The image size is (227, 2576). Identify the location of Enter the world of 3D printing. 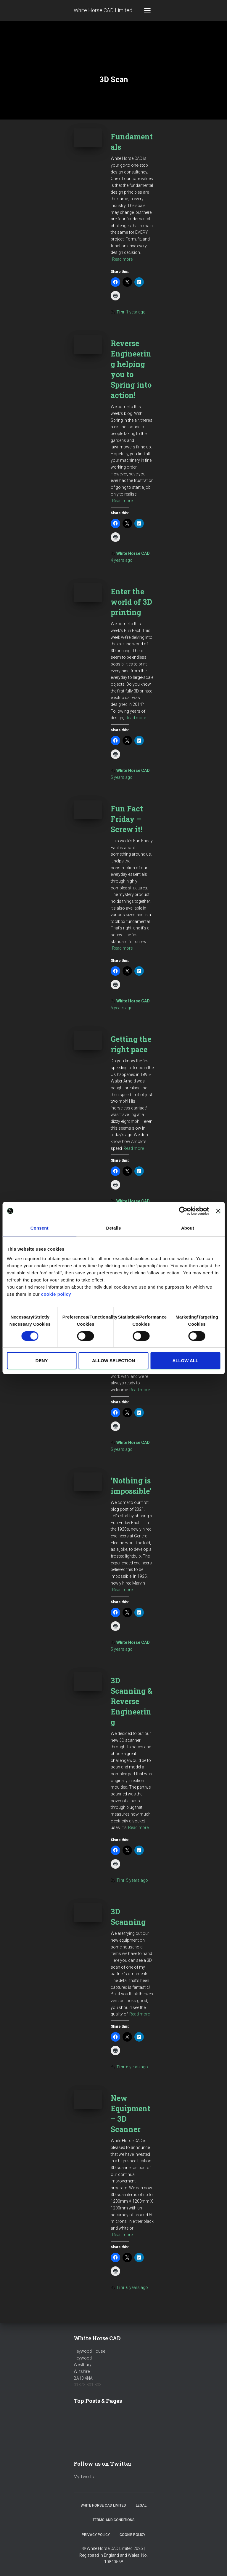
(131, 602).